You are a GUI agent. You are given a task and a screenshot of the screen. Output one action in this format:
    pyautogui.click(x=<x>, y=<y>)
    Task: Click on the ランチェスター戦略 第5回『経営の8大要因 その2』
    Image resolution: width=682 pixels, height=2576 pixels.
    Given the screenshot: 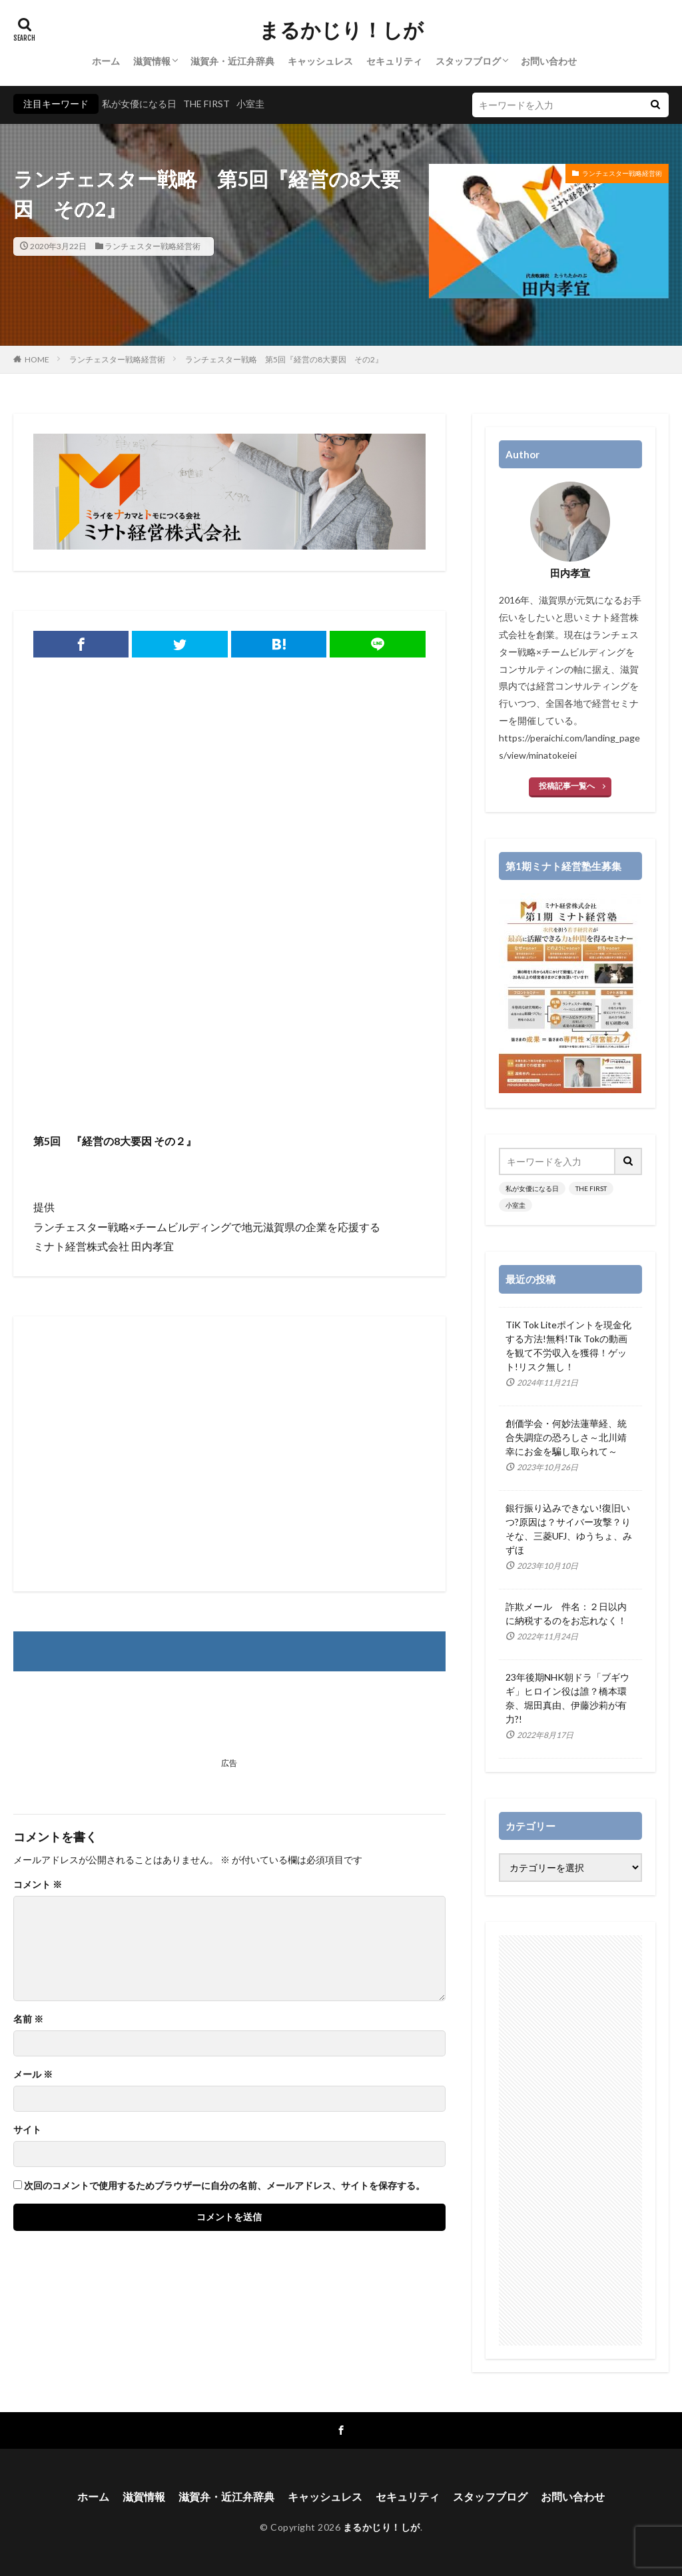 What is the action you would take?
    pyautogui.click(x=284, y=359)
    